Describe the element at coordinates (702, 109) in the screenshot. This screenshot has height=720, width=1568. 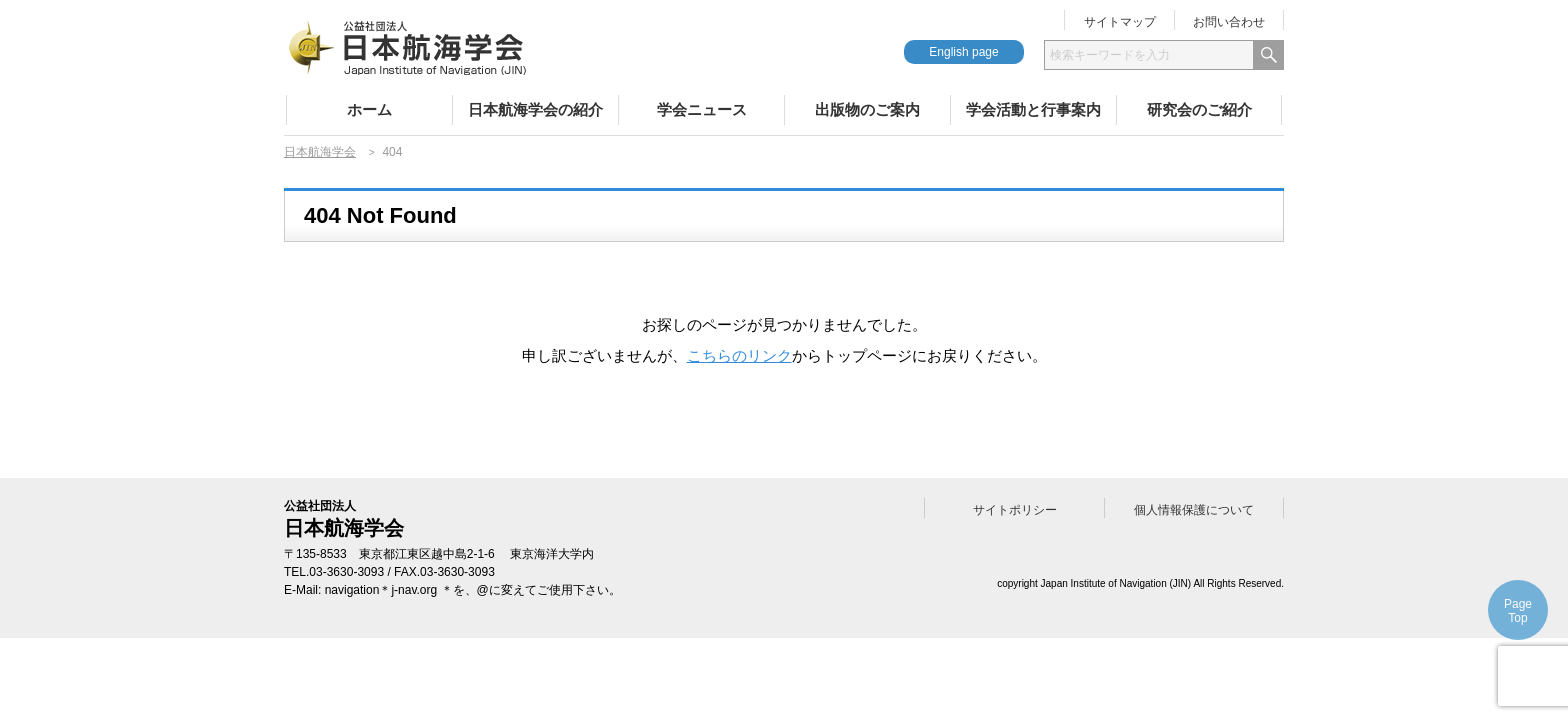
I see `学会ニュース` at that location.